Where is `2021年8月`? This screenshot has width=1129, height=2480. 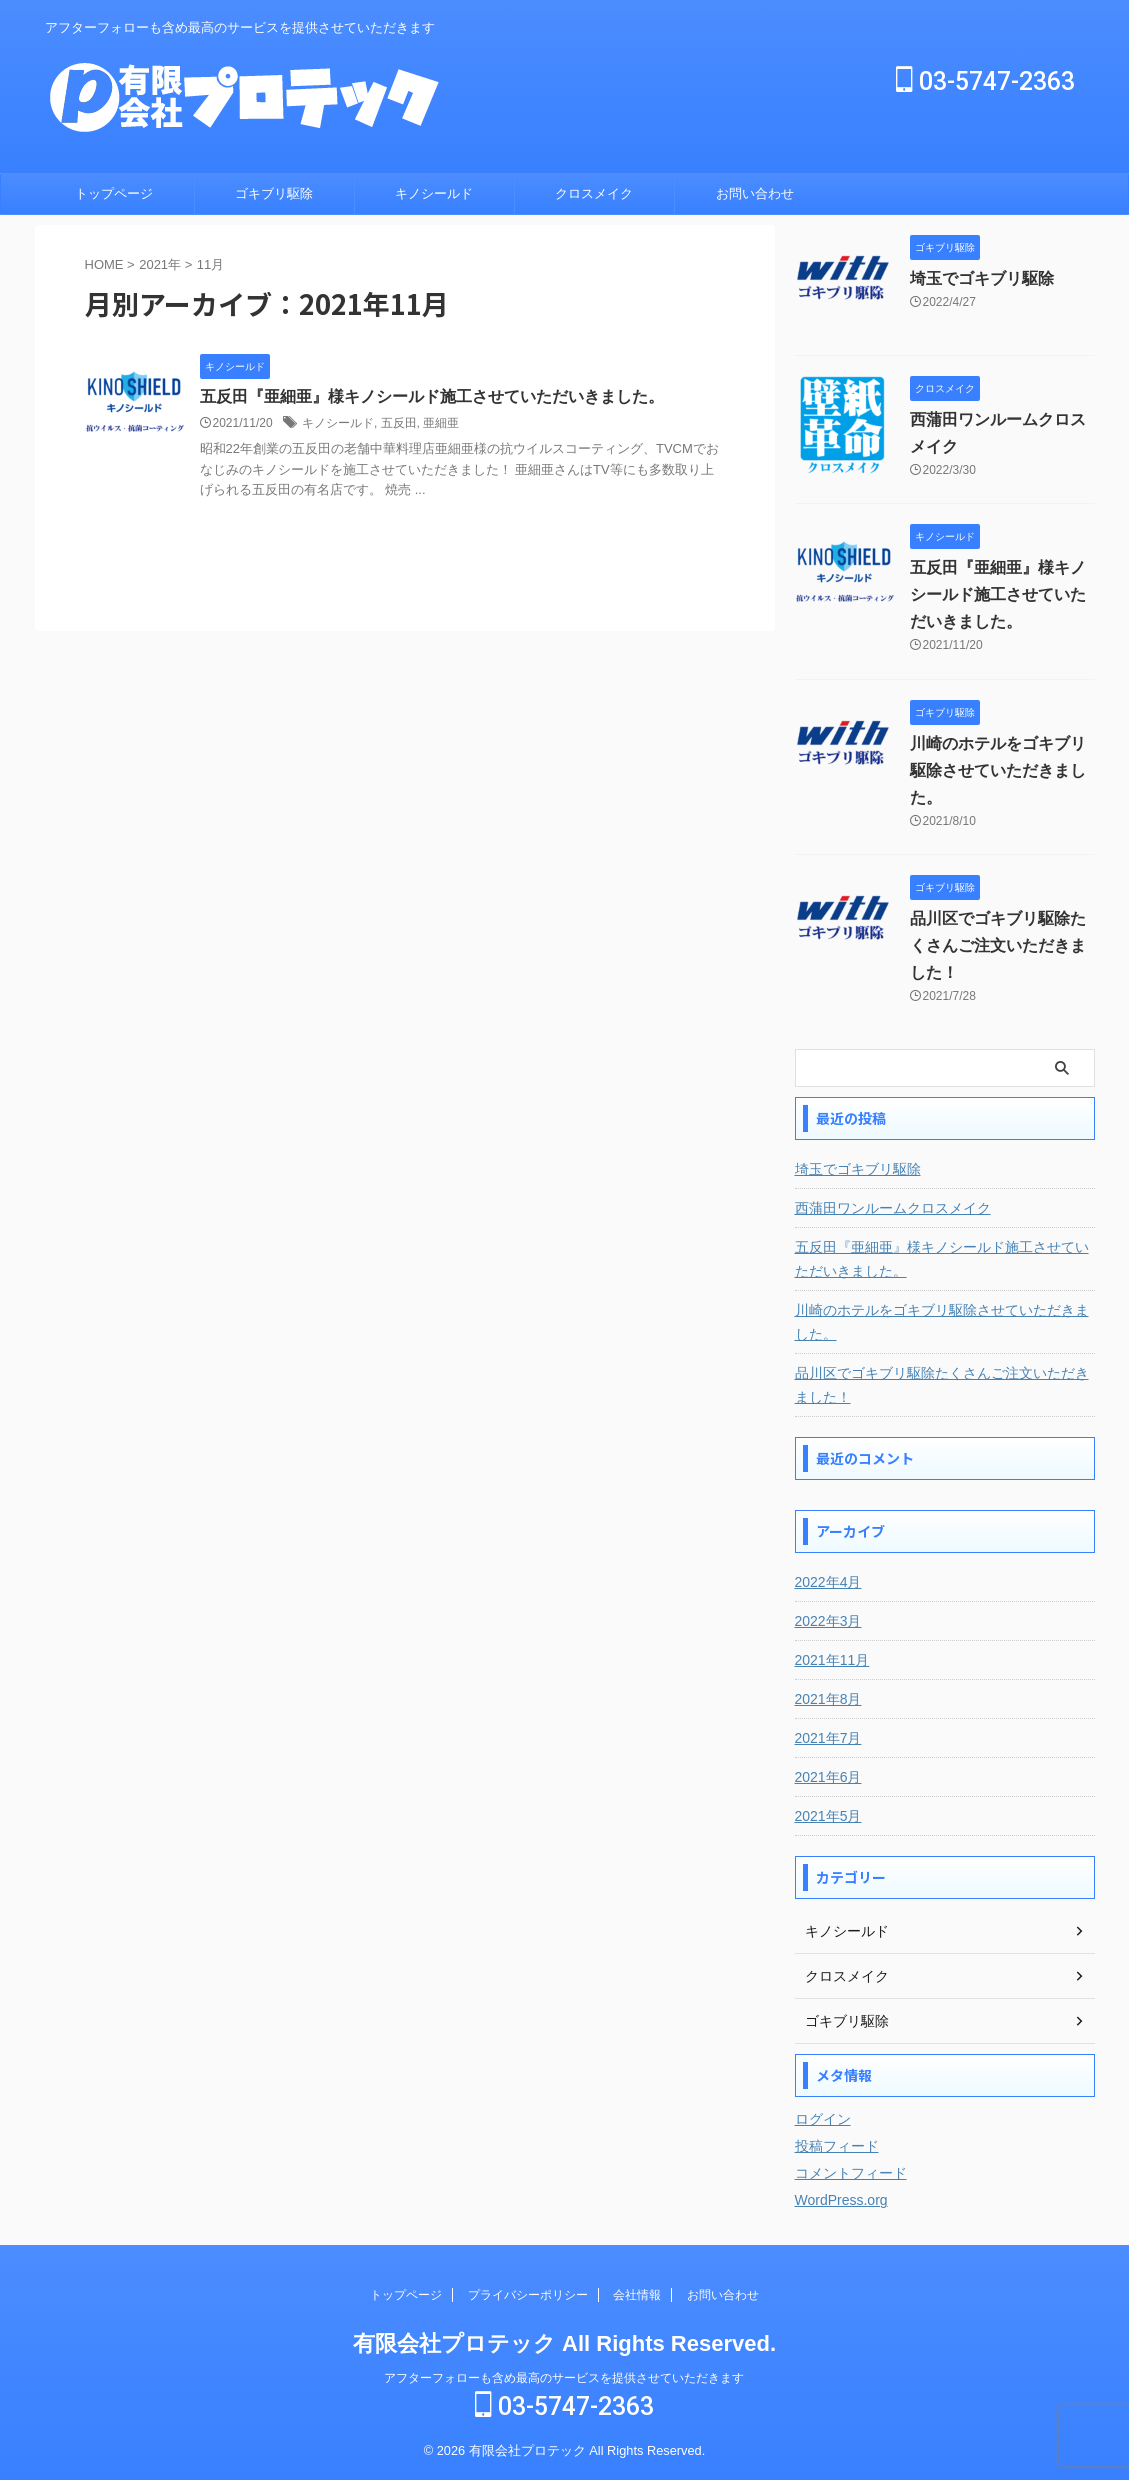
2021年8月 is located at coordinates (828, 1699).